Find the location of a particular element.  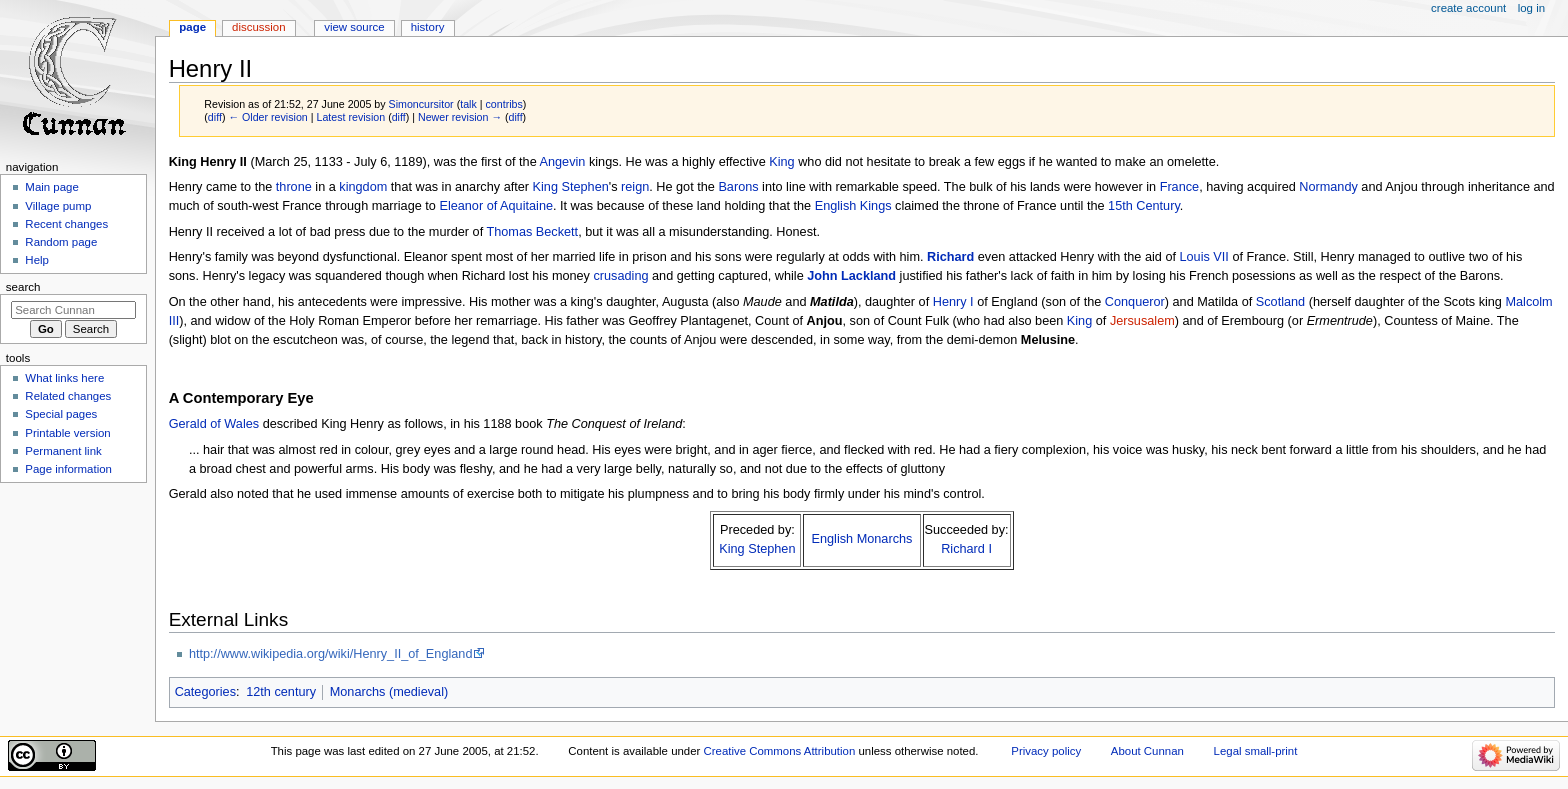

← Older revision is located at coordinates (267, 117).